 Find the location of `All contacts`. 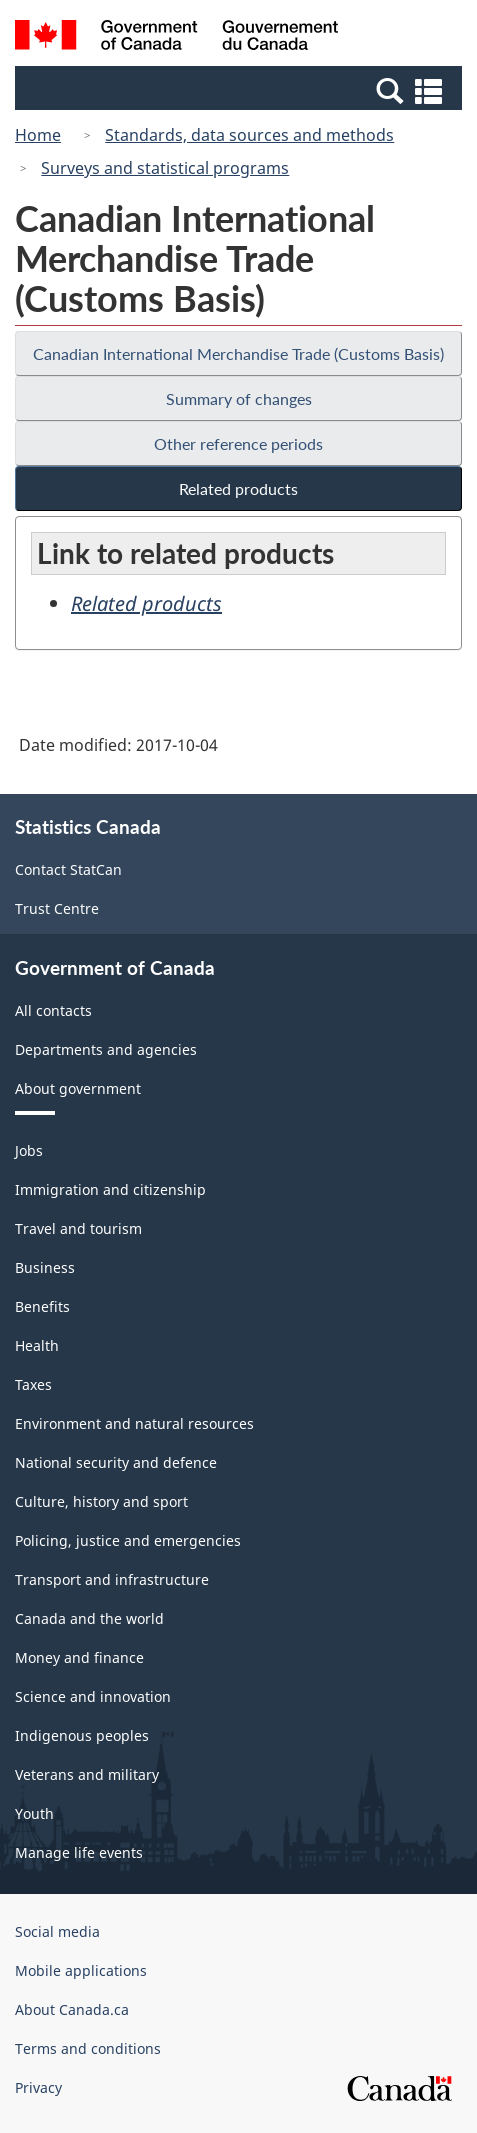

All contacts is located at coordinates (53, 1010).